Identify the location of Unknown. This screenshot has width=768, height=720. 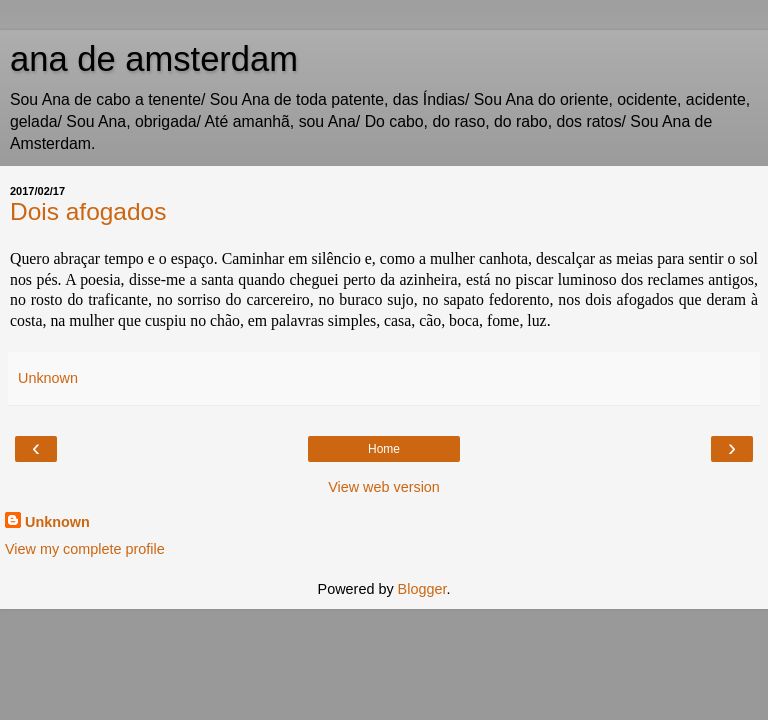
(57, 522).